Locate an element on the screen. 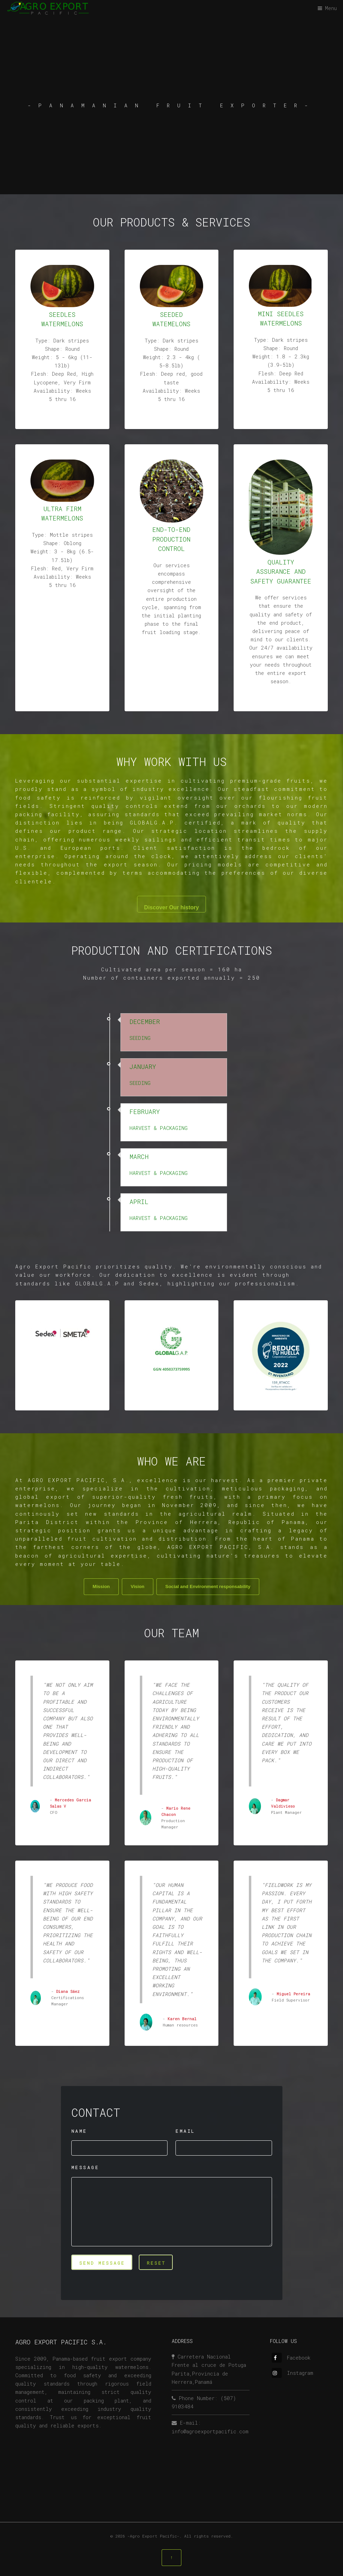 This screenshot has width=343, height=2576. Mission is located at coordinates (101, 1586).